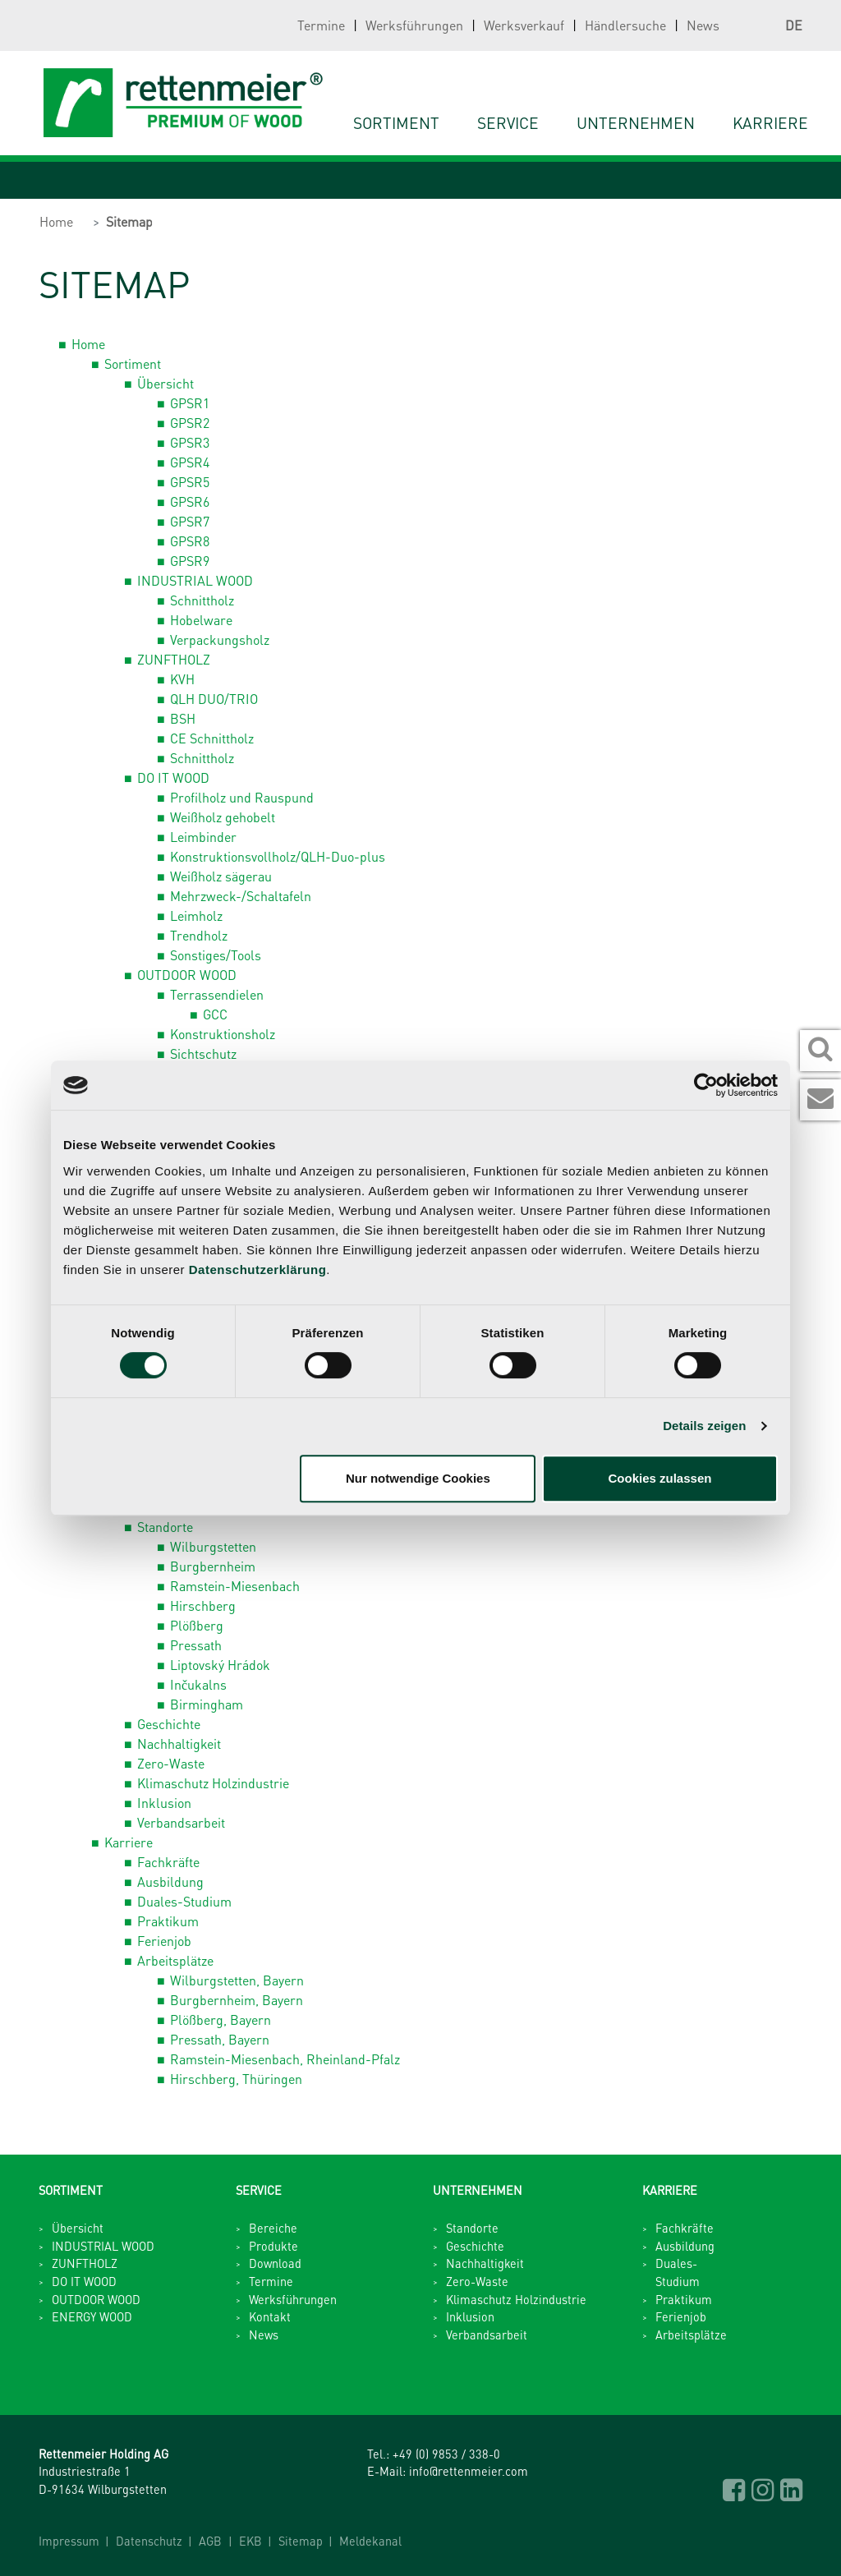 This screenshot has height=2576, width=841. What do you see at coordinates (285, 2059) in the screenshot?
I see `Ramstein-Miesenbach, Rheinland-Pfalz` at bounding box center [285, 2059].